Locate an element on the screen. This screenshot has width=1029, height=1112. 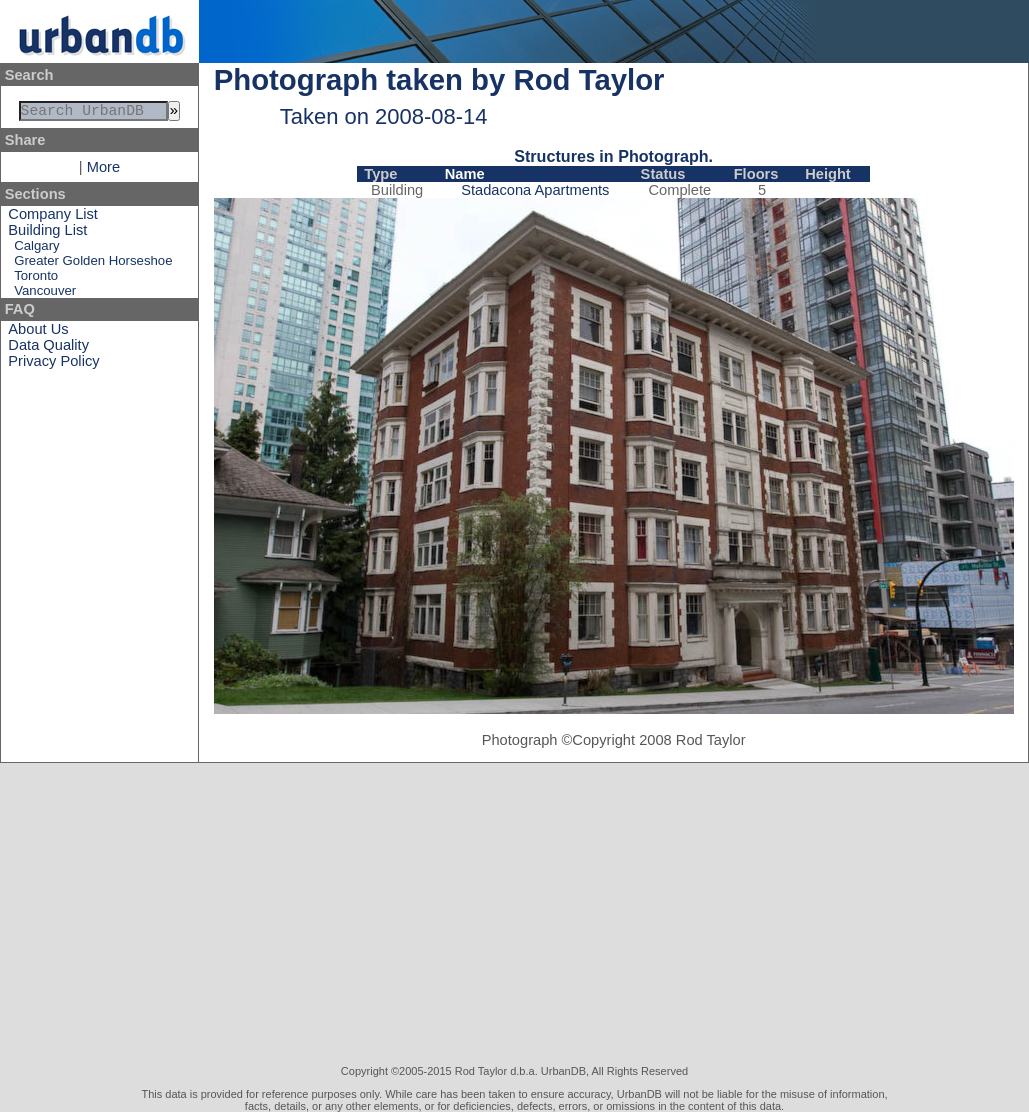
Building List is located at coordinates (47, 234).